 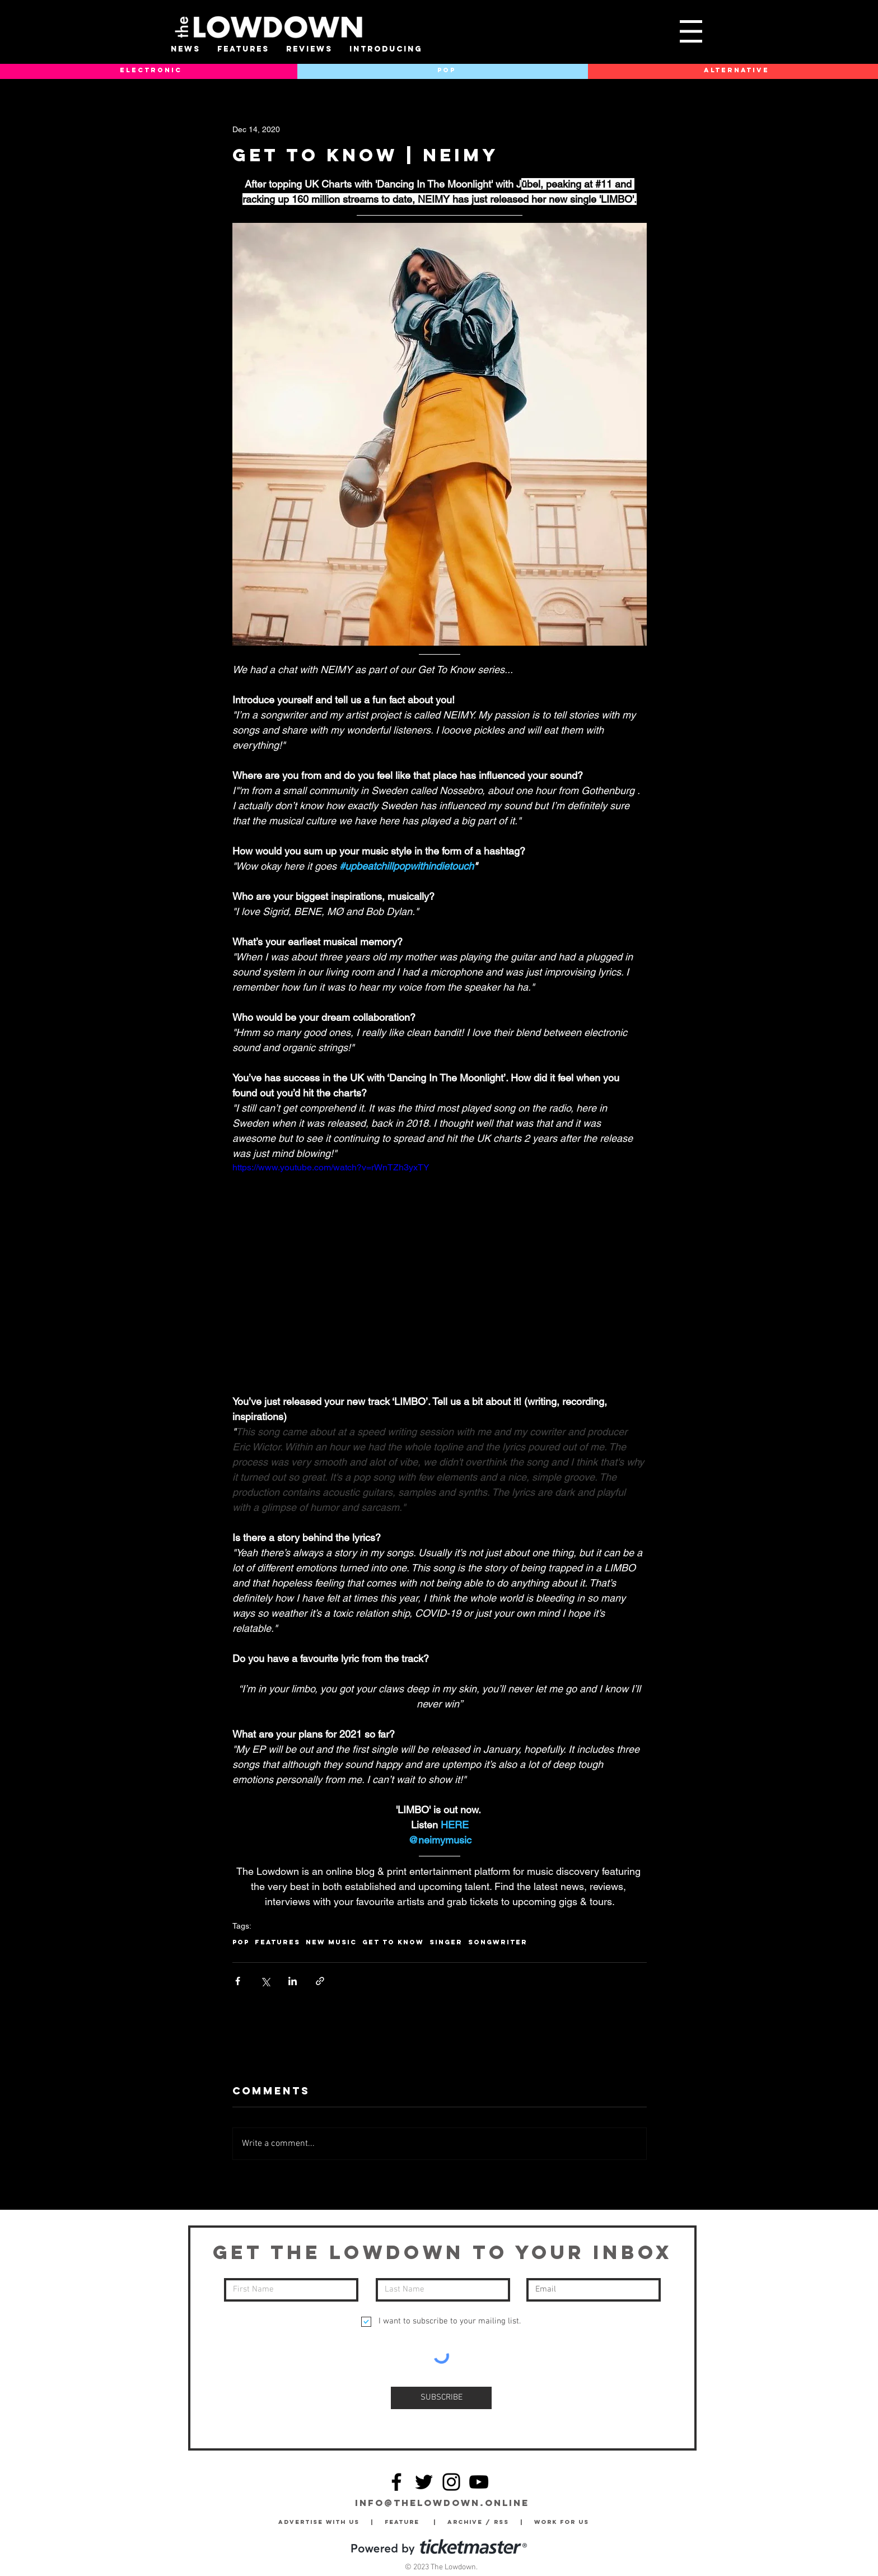 I want to click on New Music, so click(x=331, y=1942).